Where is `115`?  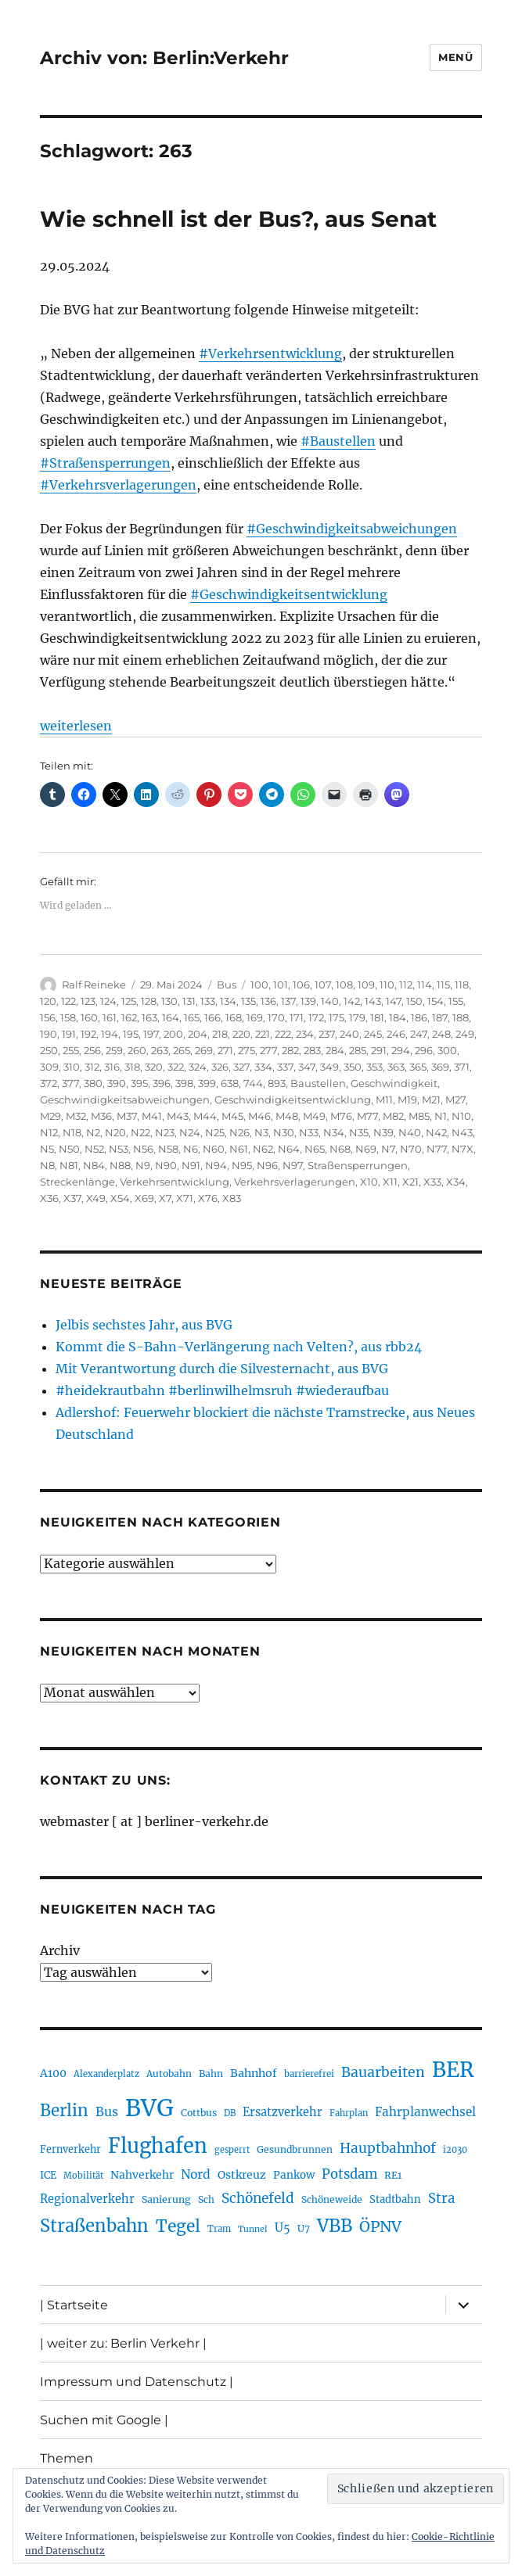 115 is located at coordinates (443, 984).